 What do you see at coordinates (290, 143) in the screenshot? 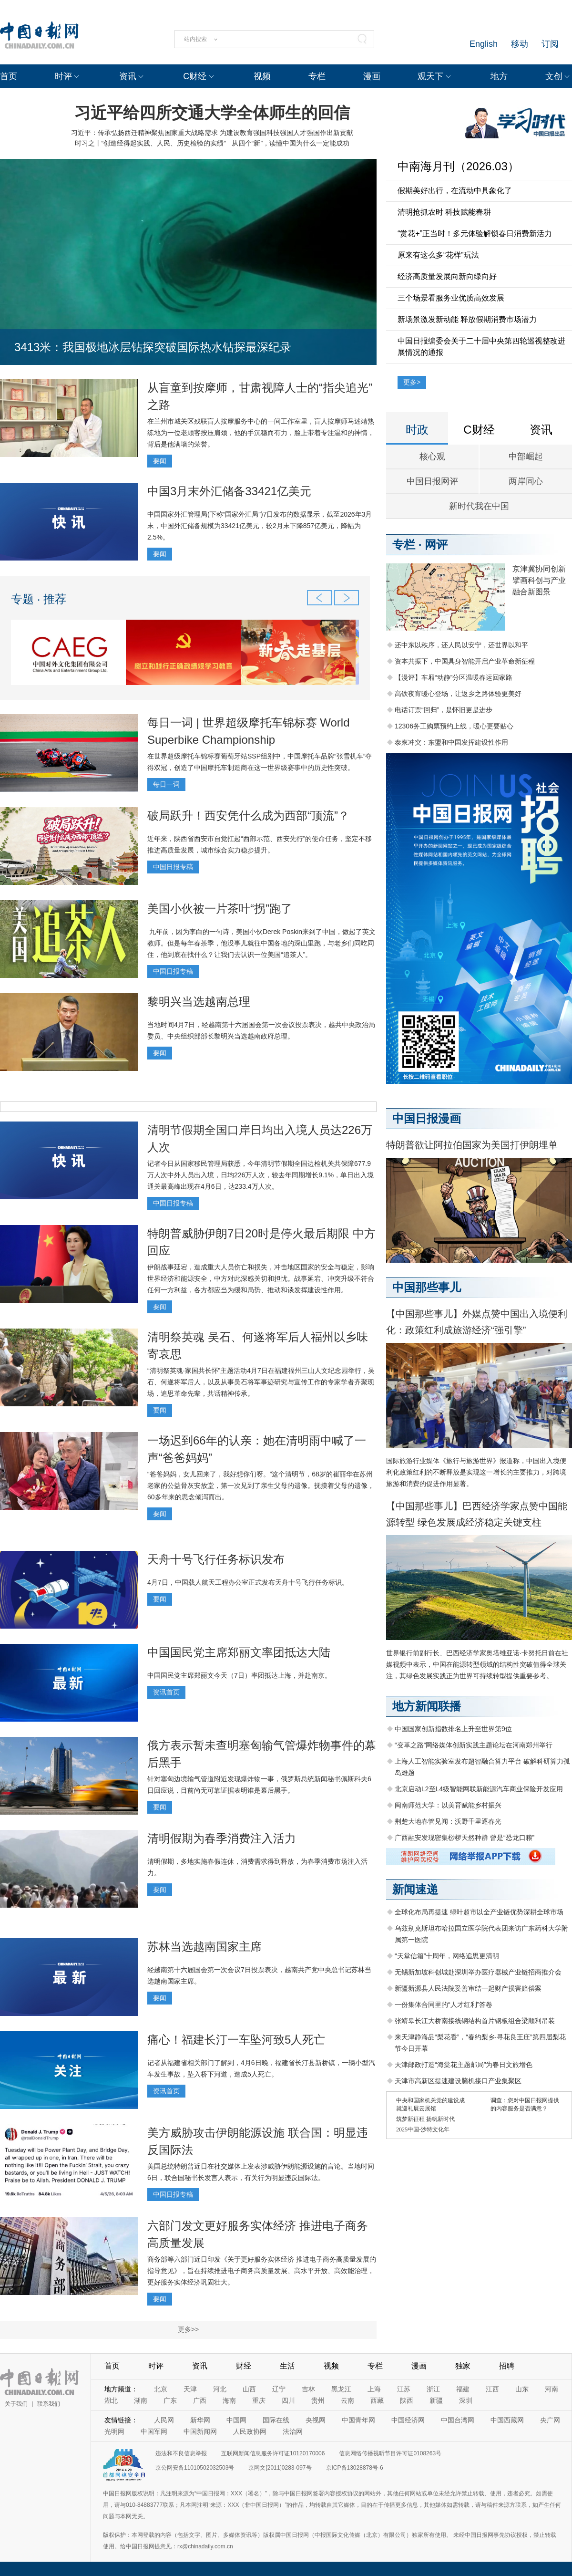
I see `从四个“新”，读懂中国为什么一定能成功` at bounding box center [290, 143].